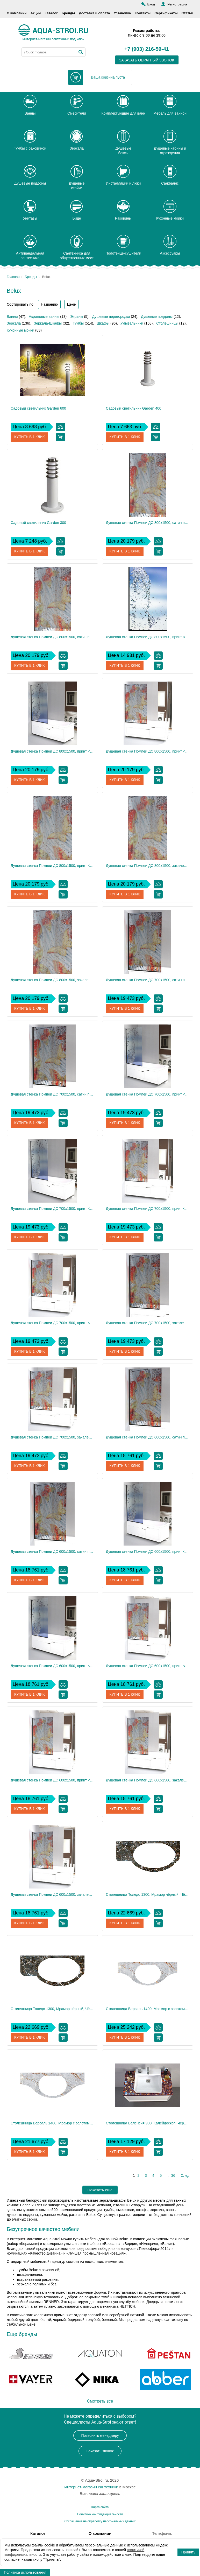 The height and width of the screenshot is (2576, 200). What do you see at coordinates (76, 316) in the screenshot?
I see `Экраны` at bounding box center [76, 316].